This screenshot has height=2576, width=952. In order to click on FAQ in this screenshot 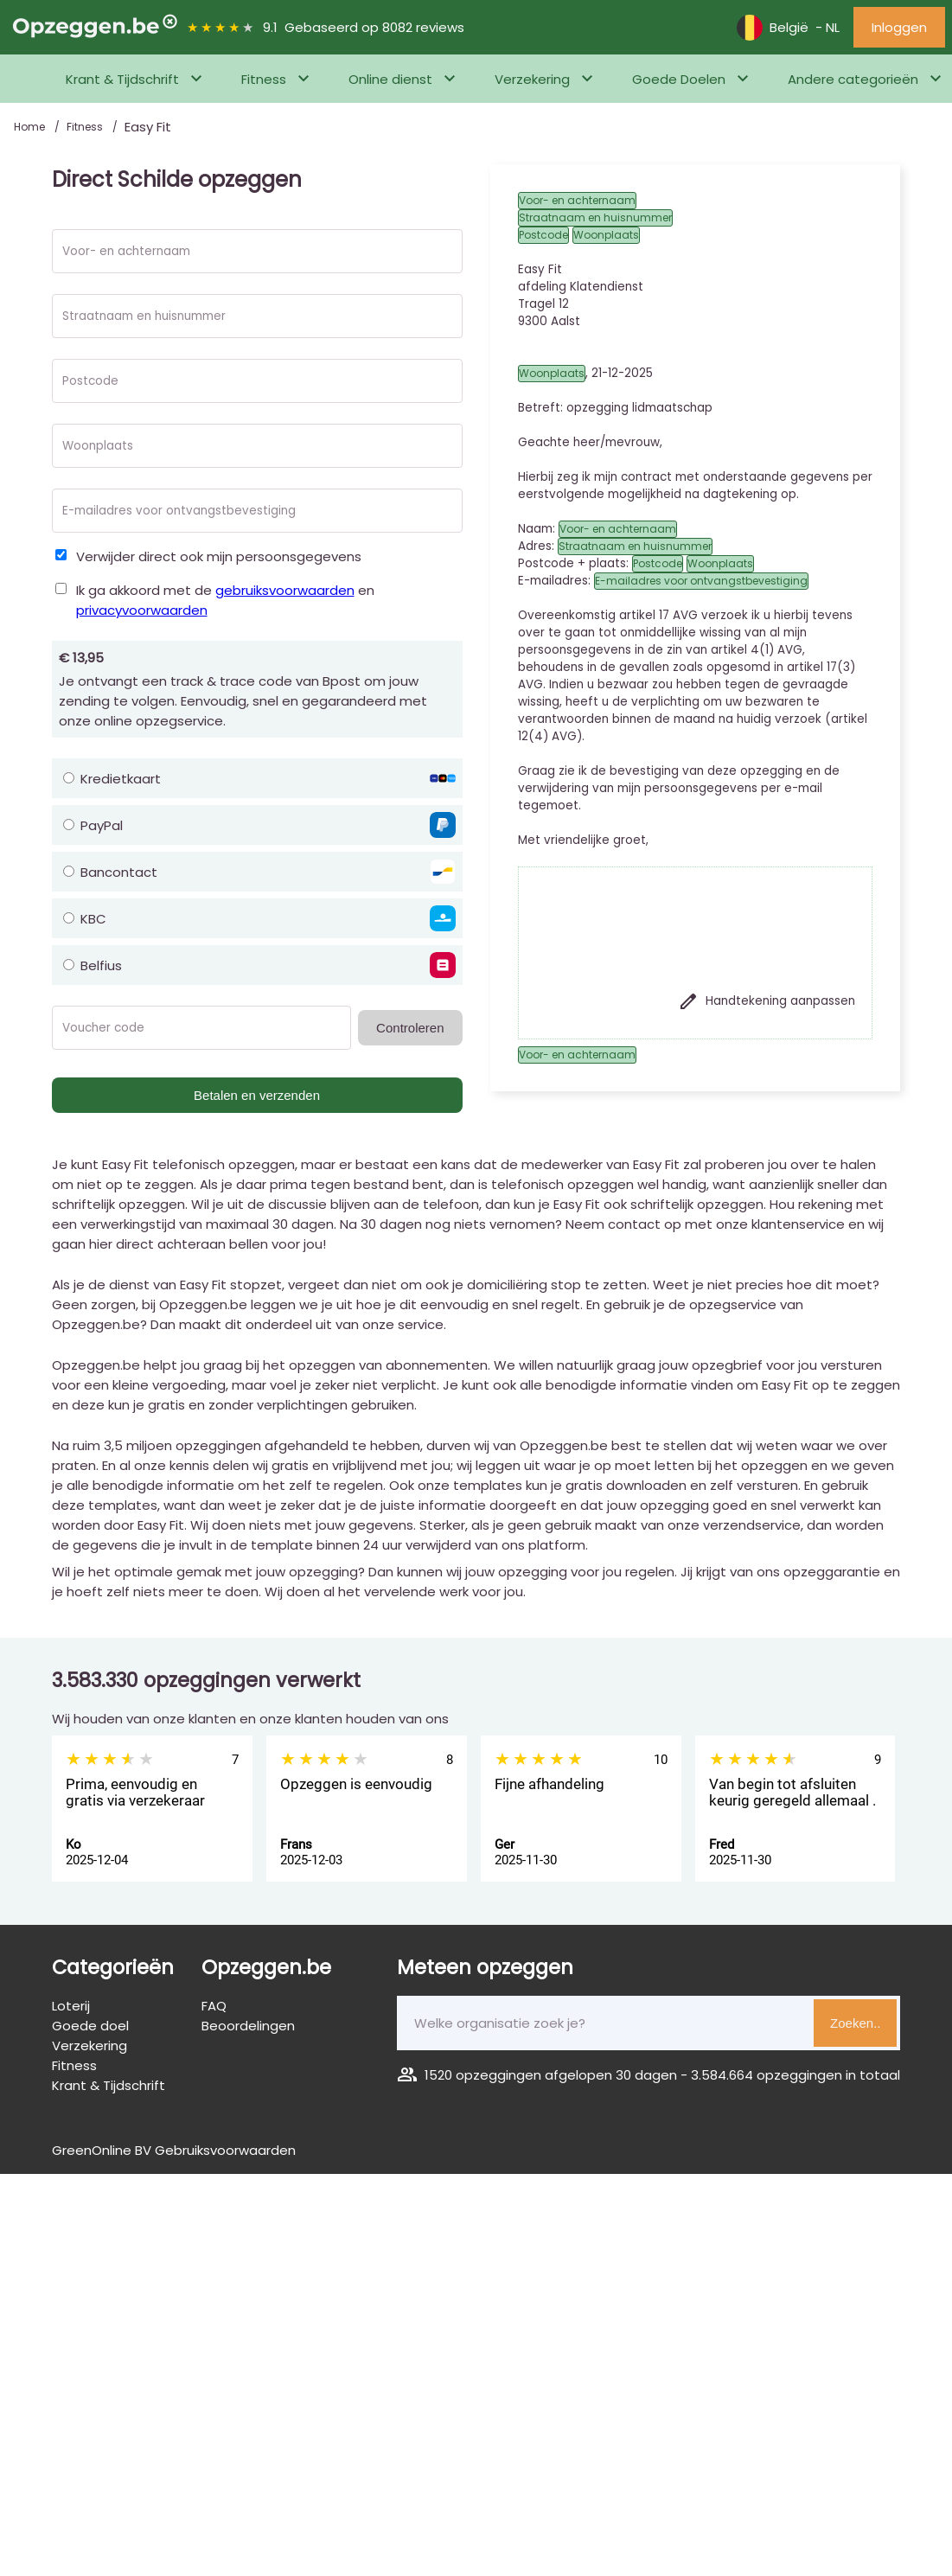, I will do `click(214, 2006)`.